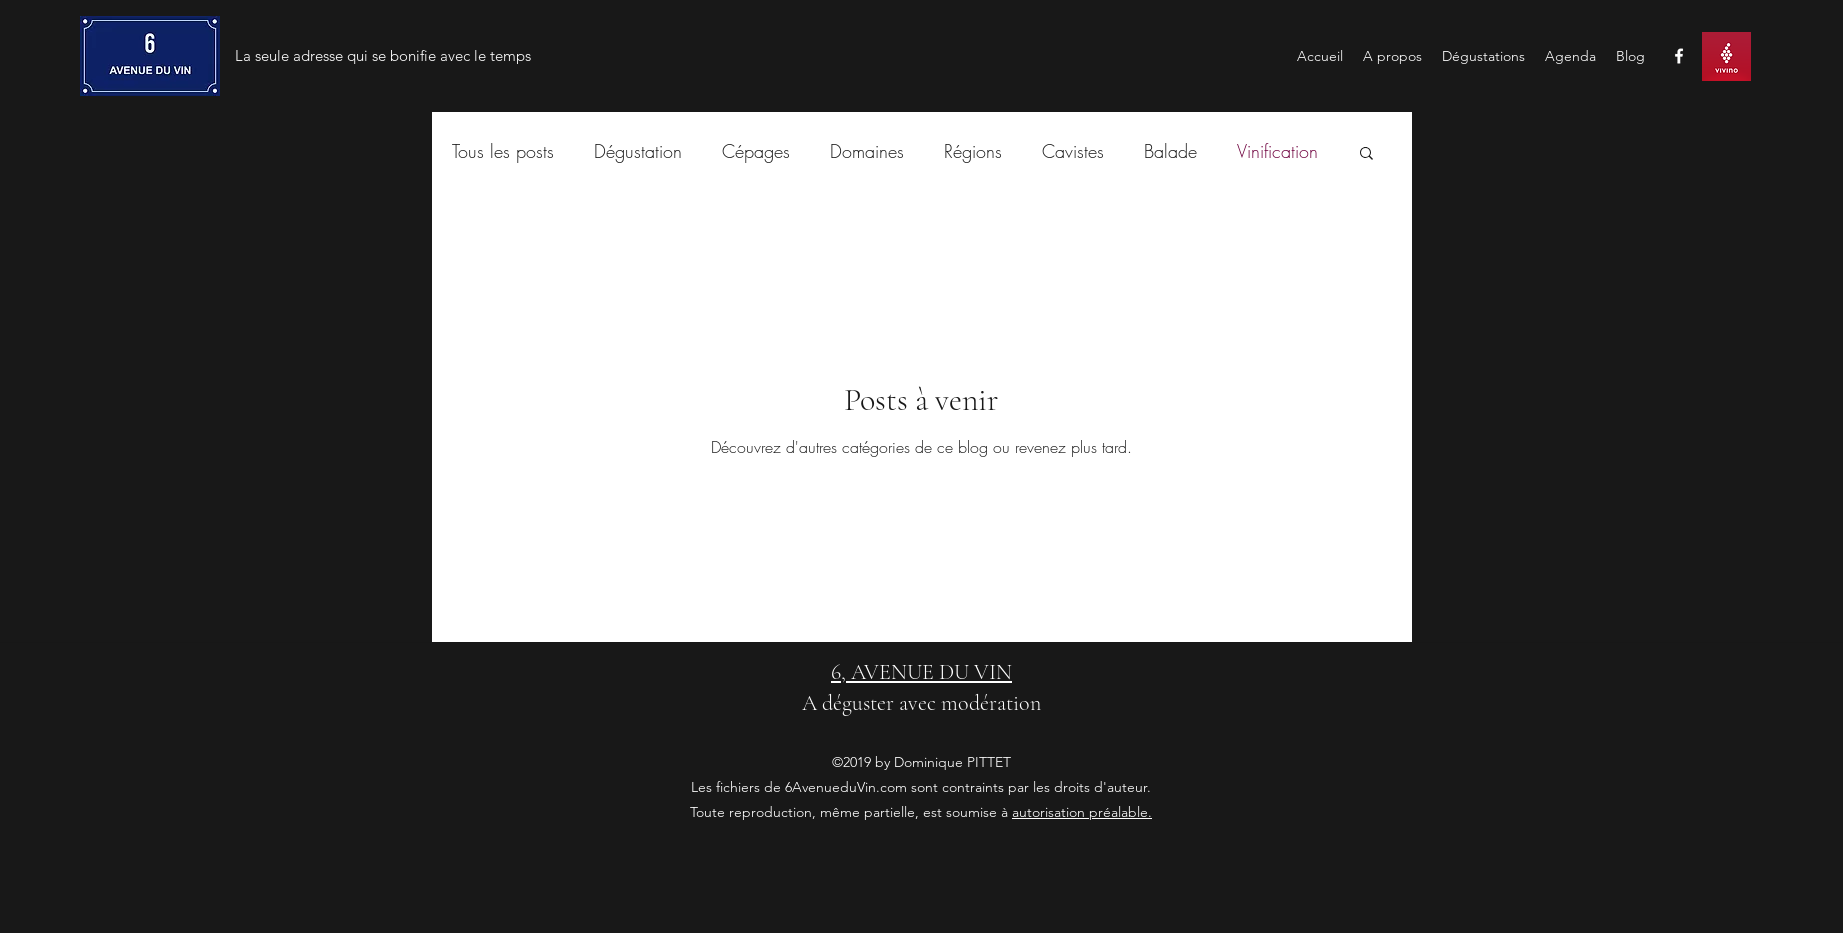 The image size is (1843, 933). I want to click on Régions, so click(973, 151).